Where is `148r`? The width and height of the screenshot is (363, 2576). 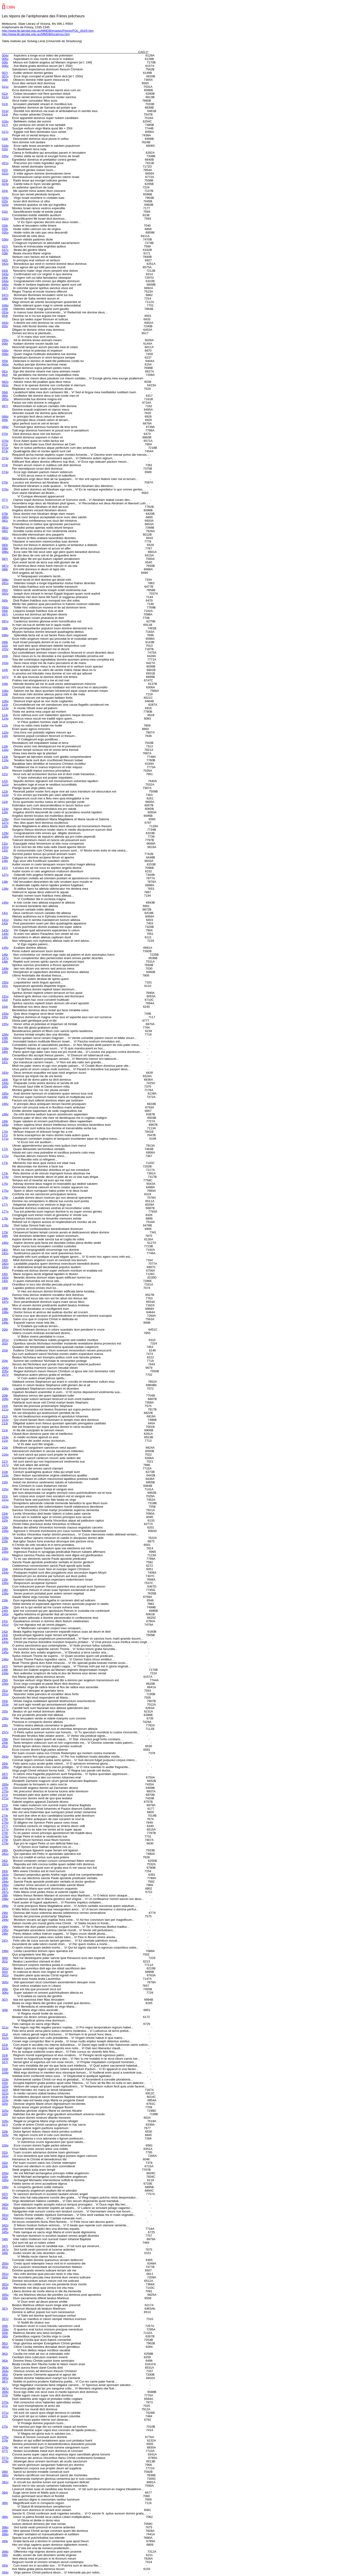
148r is located at coordinates (5, 961).